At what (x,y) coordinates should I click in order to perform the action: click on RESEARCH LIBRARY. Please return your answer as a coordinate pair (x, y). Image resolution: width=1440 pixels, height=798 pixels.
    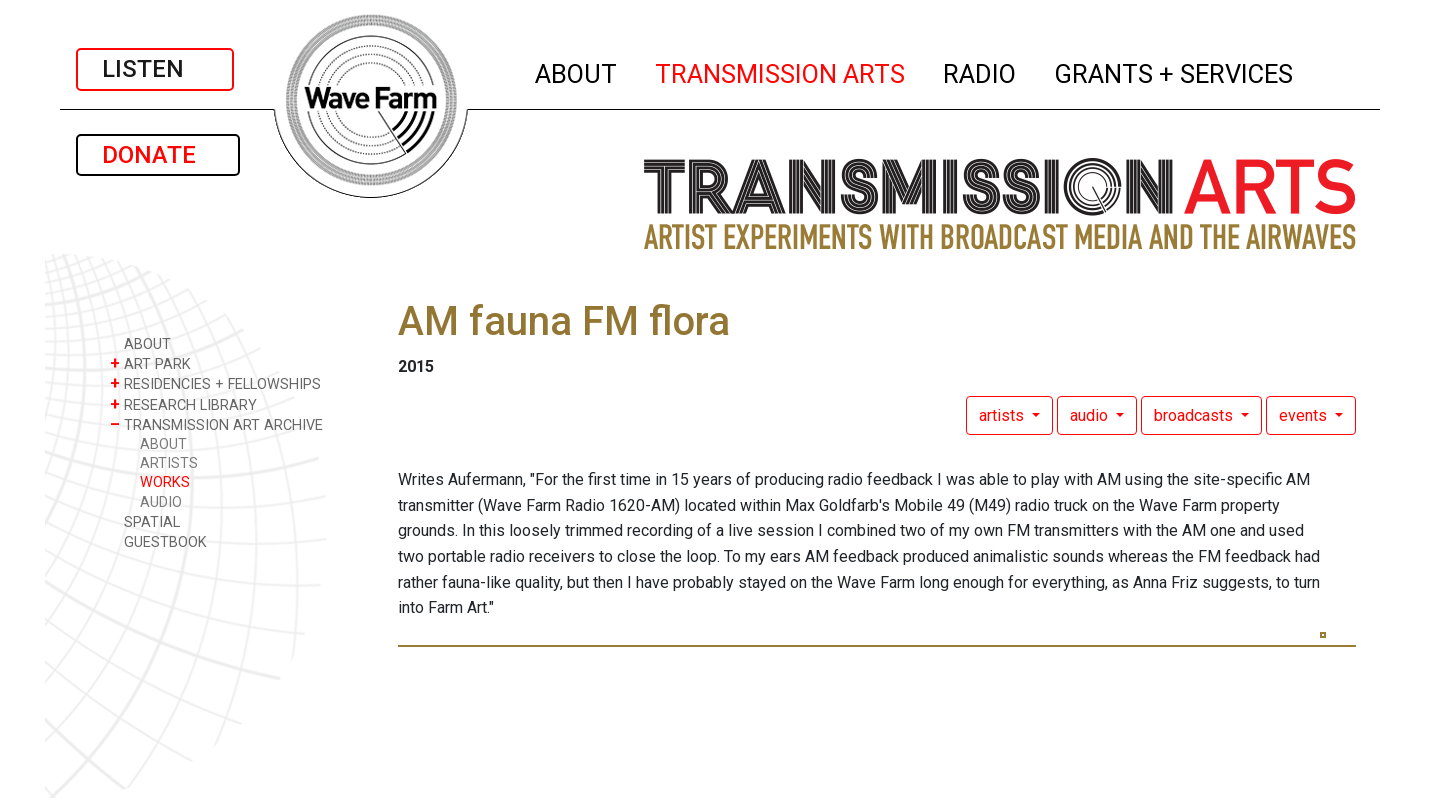
    Looking at the image, I should click on (183, 404).